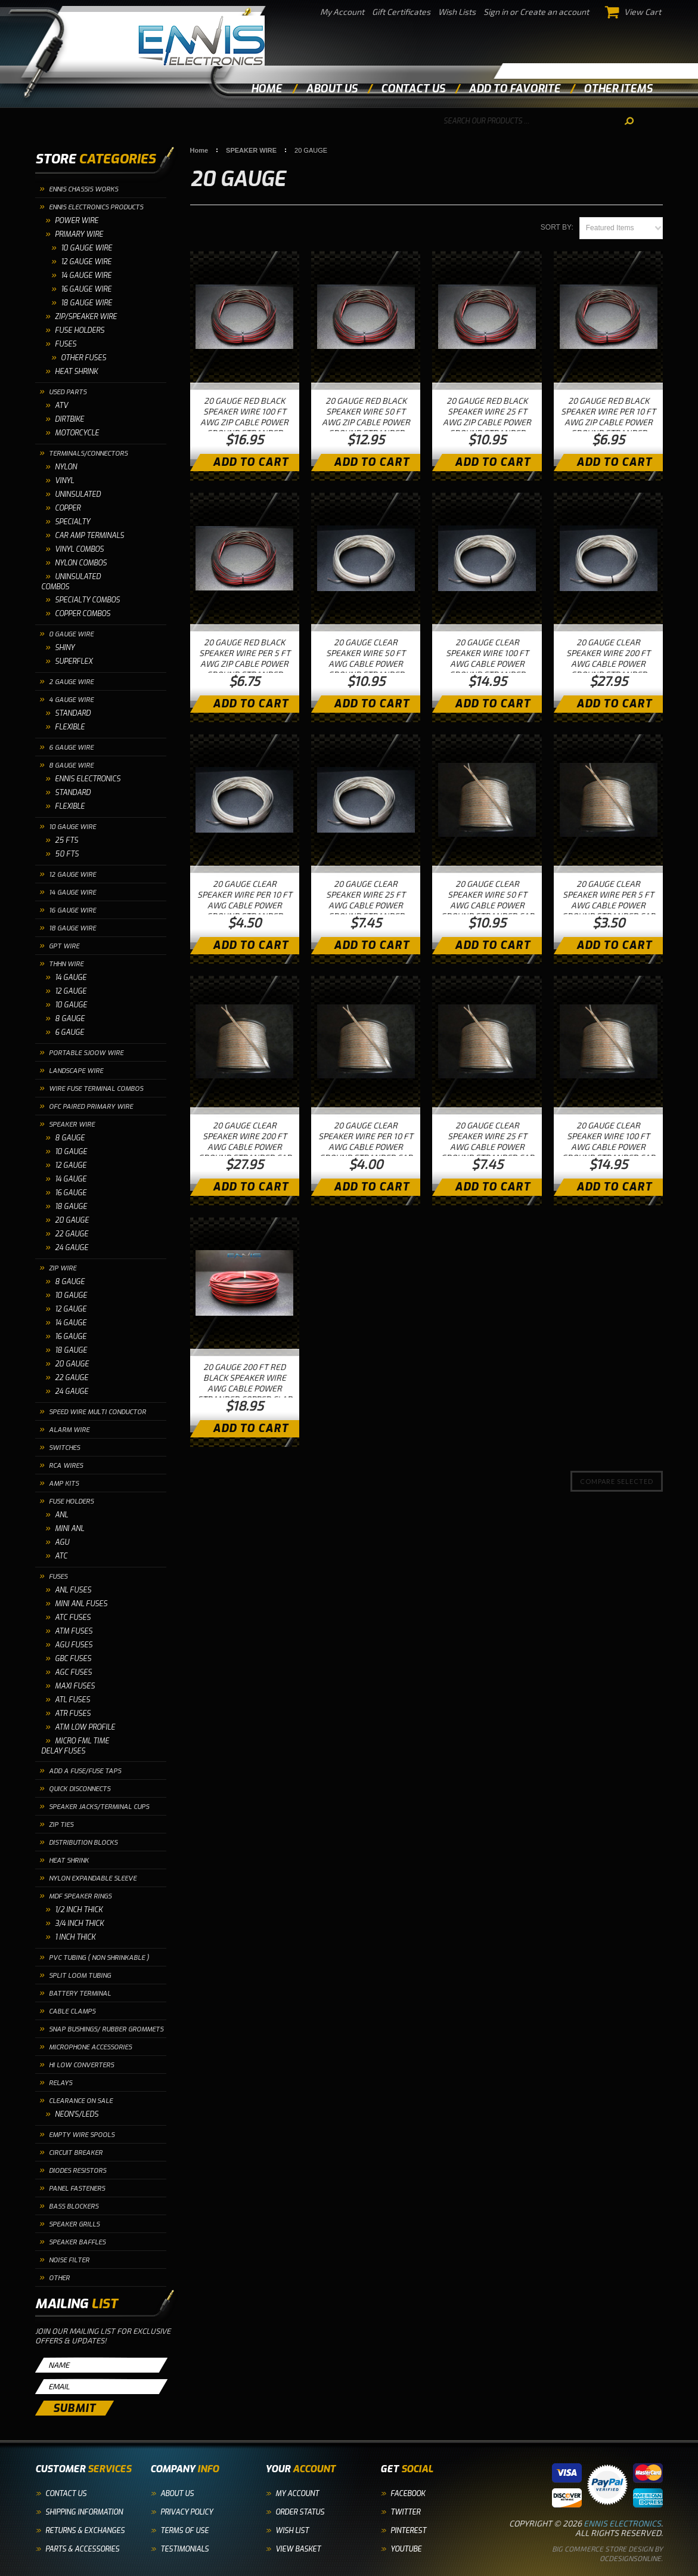  Describe the element at coordinates (97, 1412) in the screenshot. I see `SPEED WIRE MULTI CONDUCTOR` at that location.